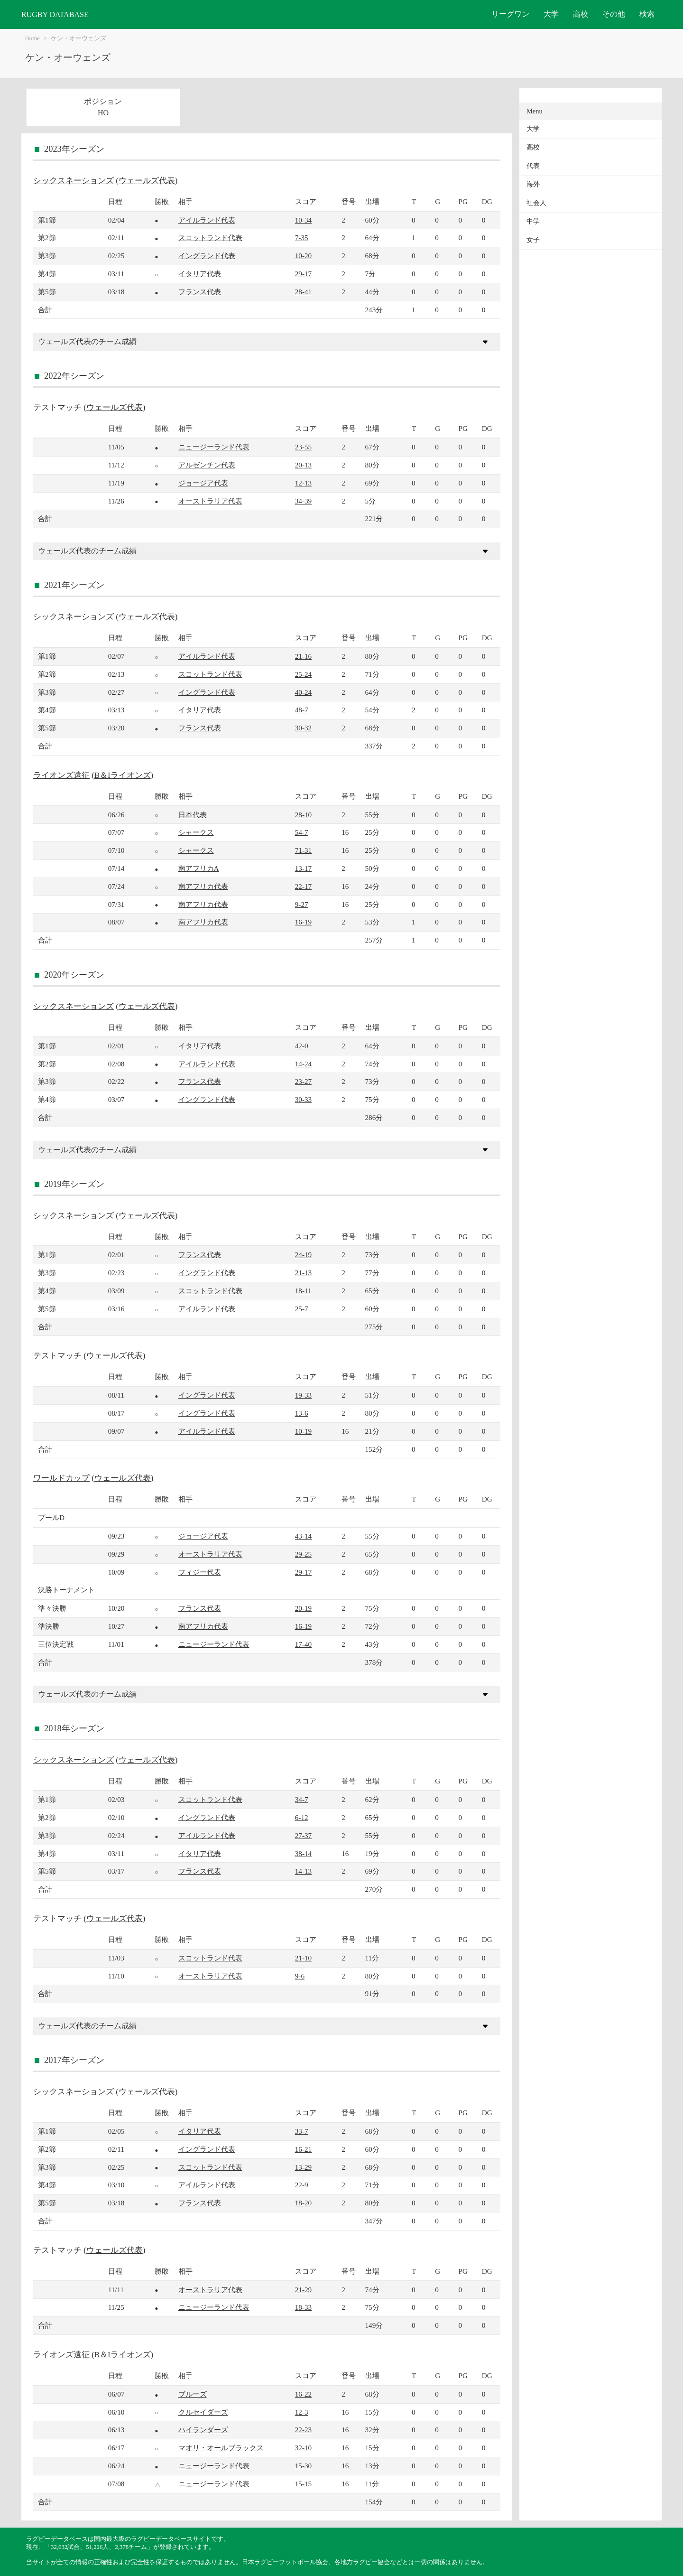 This screenshot has width=683, height=2576. Describe the element at coordinates (303, 2307) in the screenshot. I see `18-33` at that location.